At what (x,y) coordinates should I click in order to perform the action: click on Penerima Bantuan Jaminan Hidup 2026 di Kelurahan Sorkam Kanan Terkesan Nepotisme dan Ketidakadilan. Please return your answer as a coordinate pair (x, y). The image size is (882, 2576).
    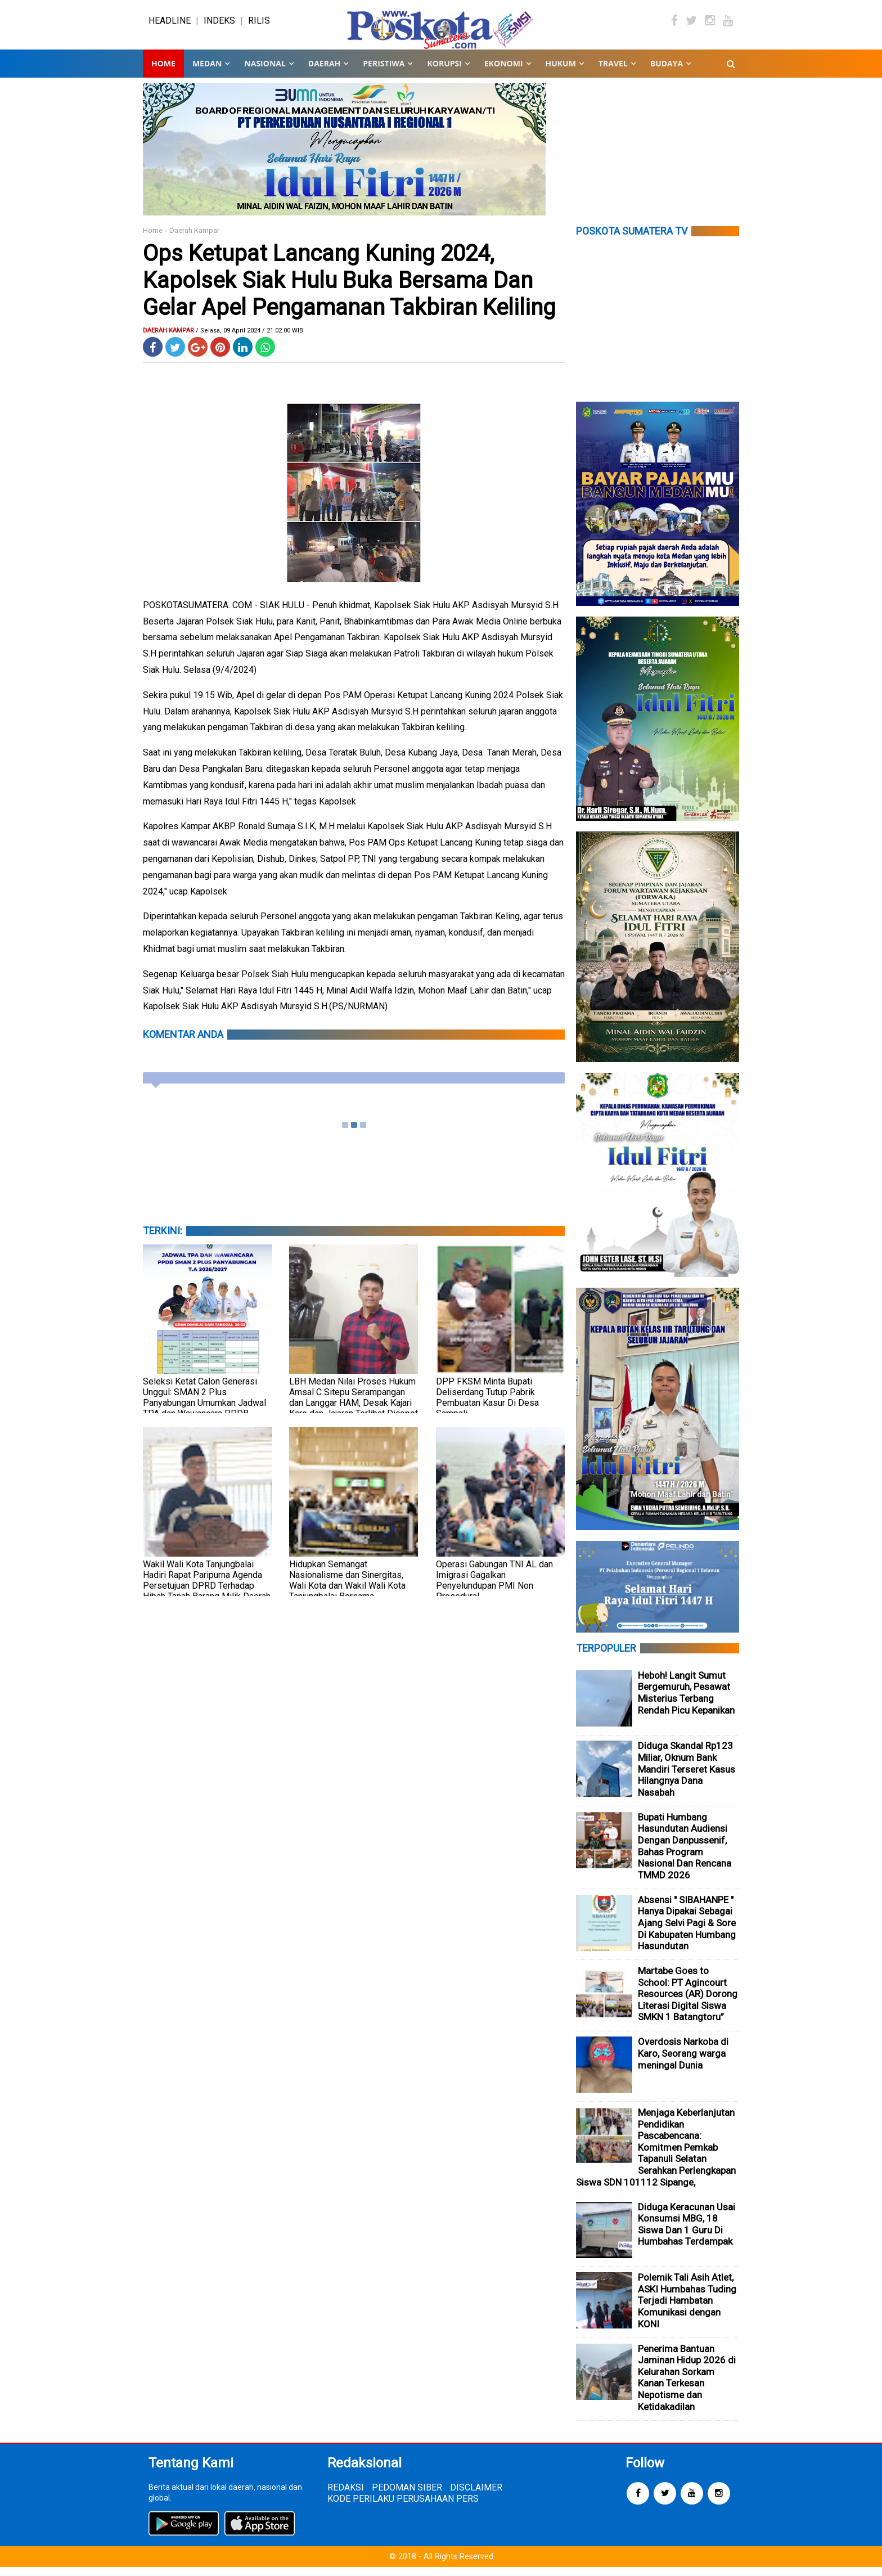
    Looking at the image, I should click on (687, 2386).